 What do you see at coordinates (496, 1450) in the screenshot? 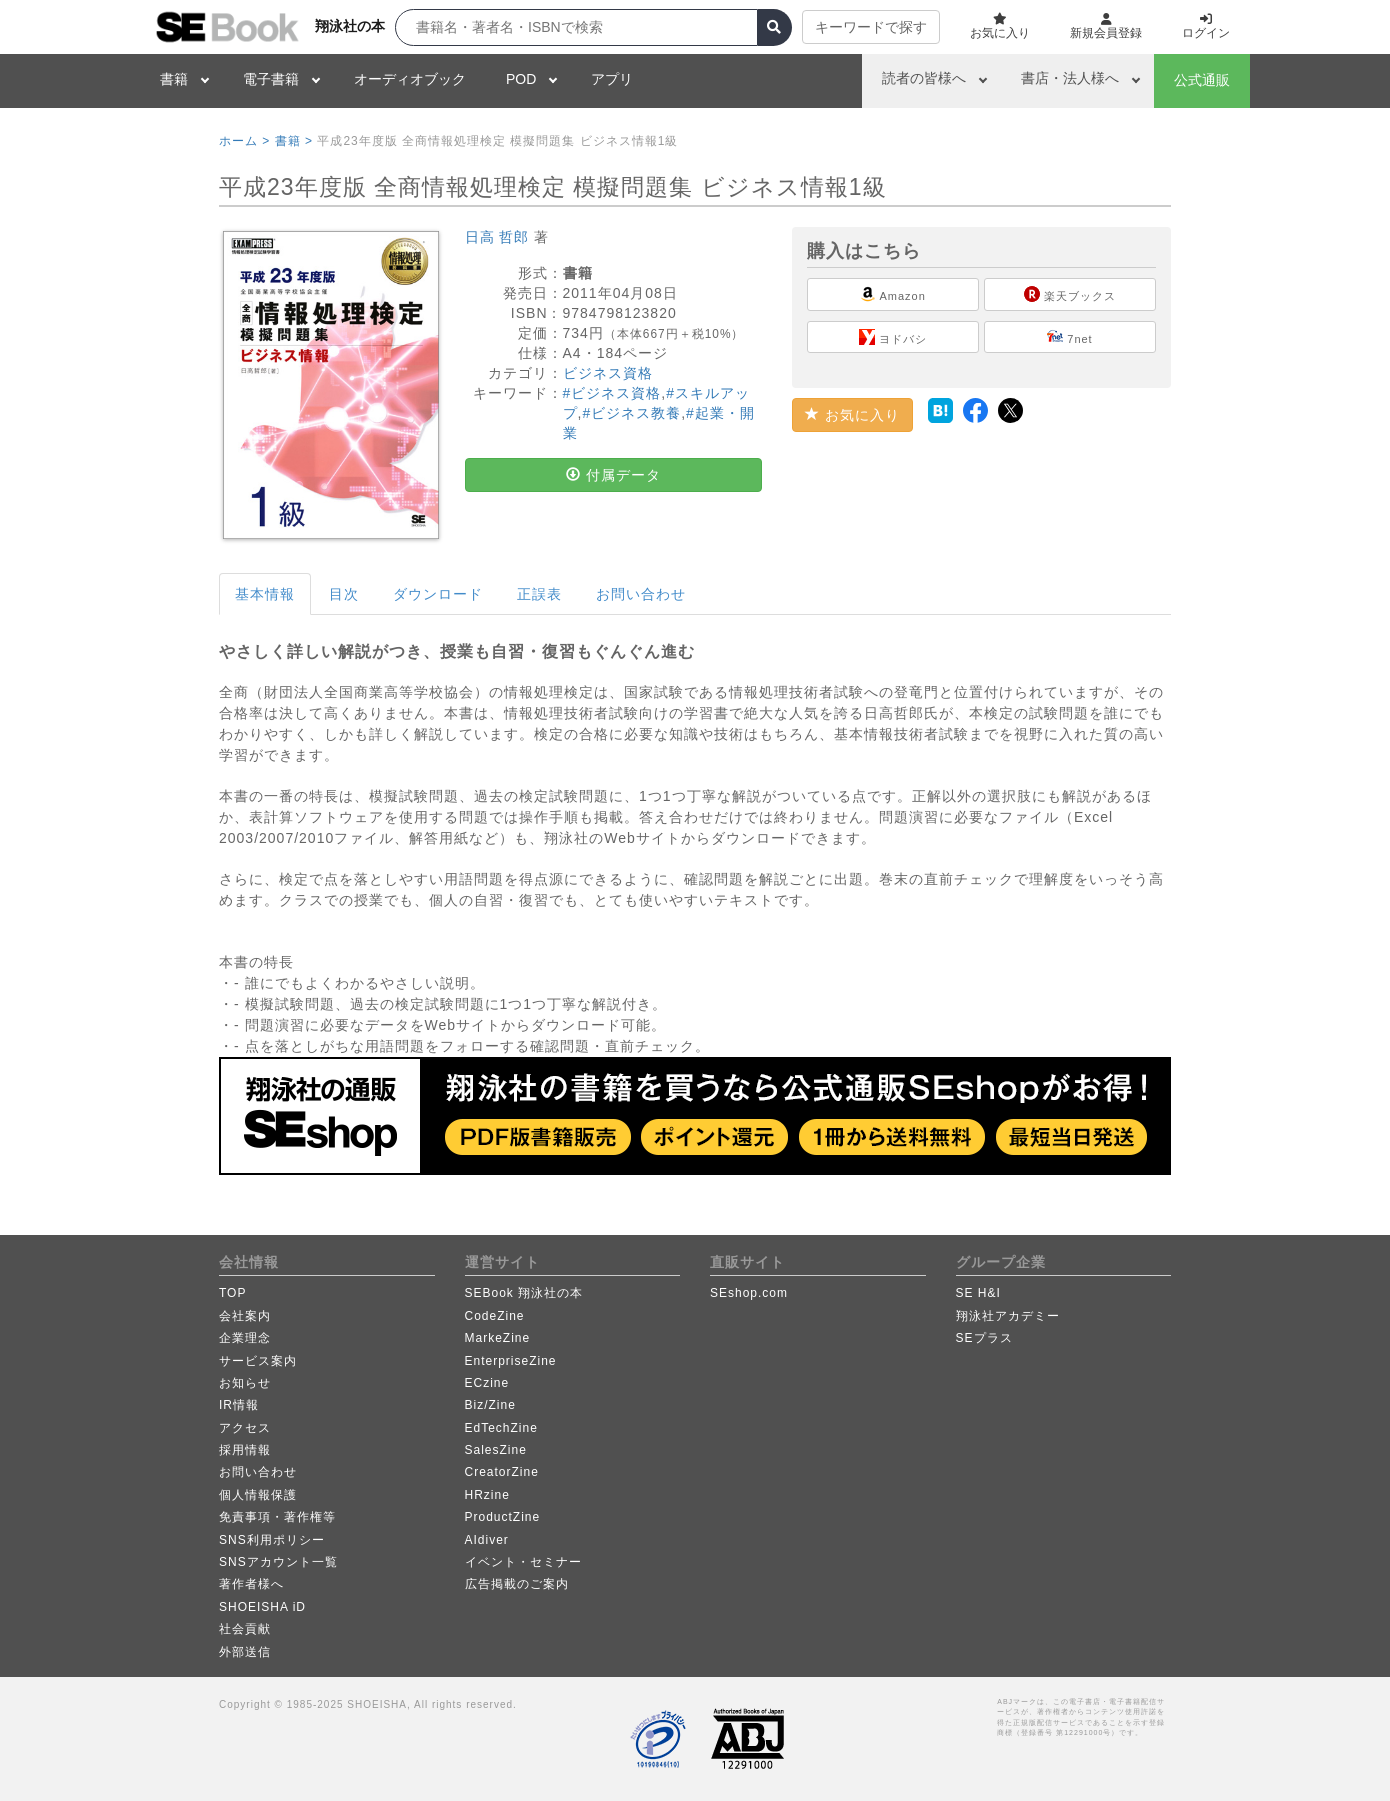
I see `SalesZine` at bounding box center [496, 1450].